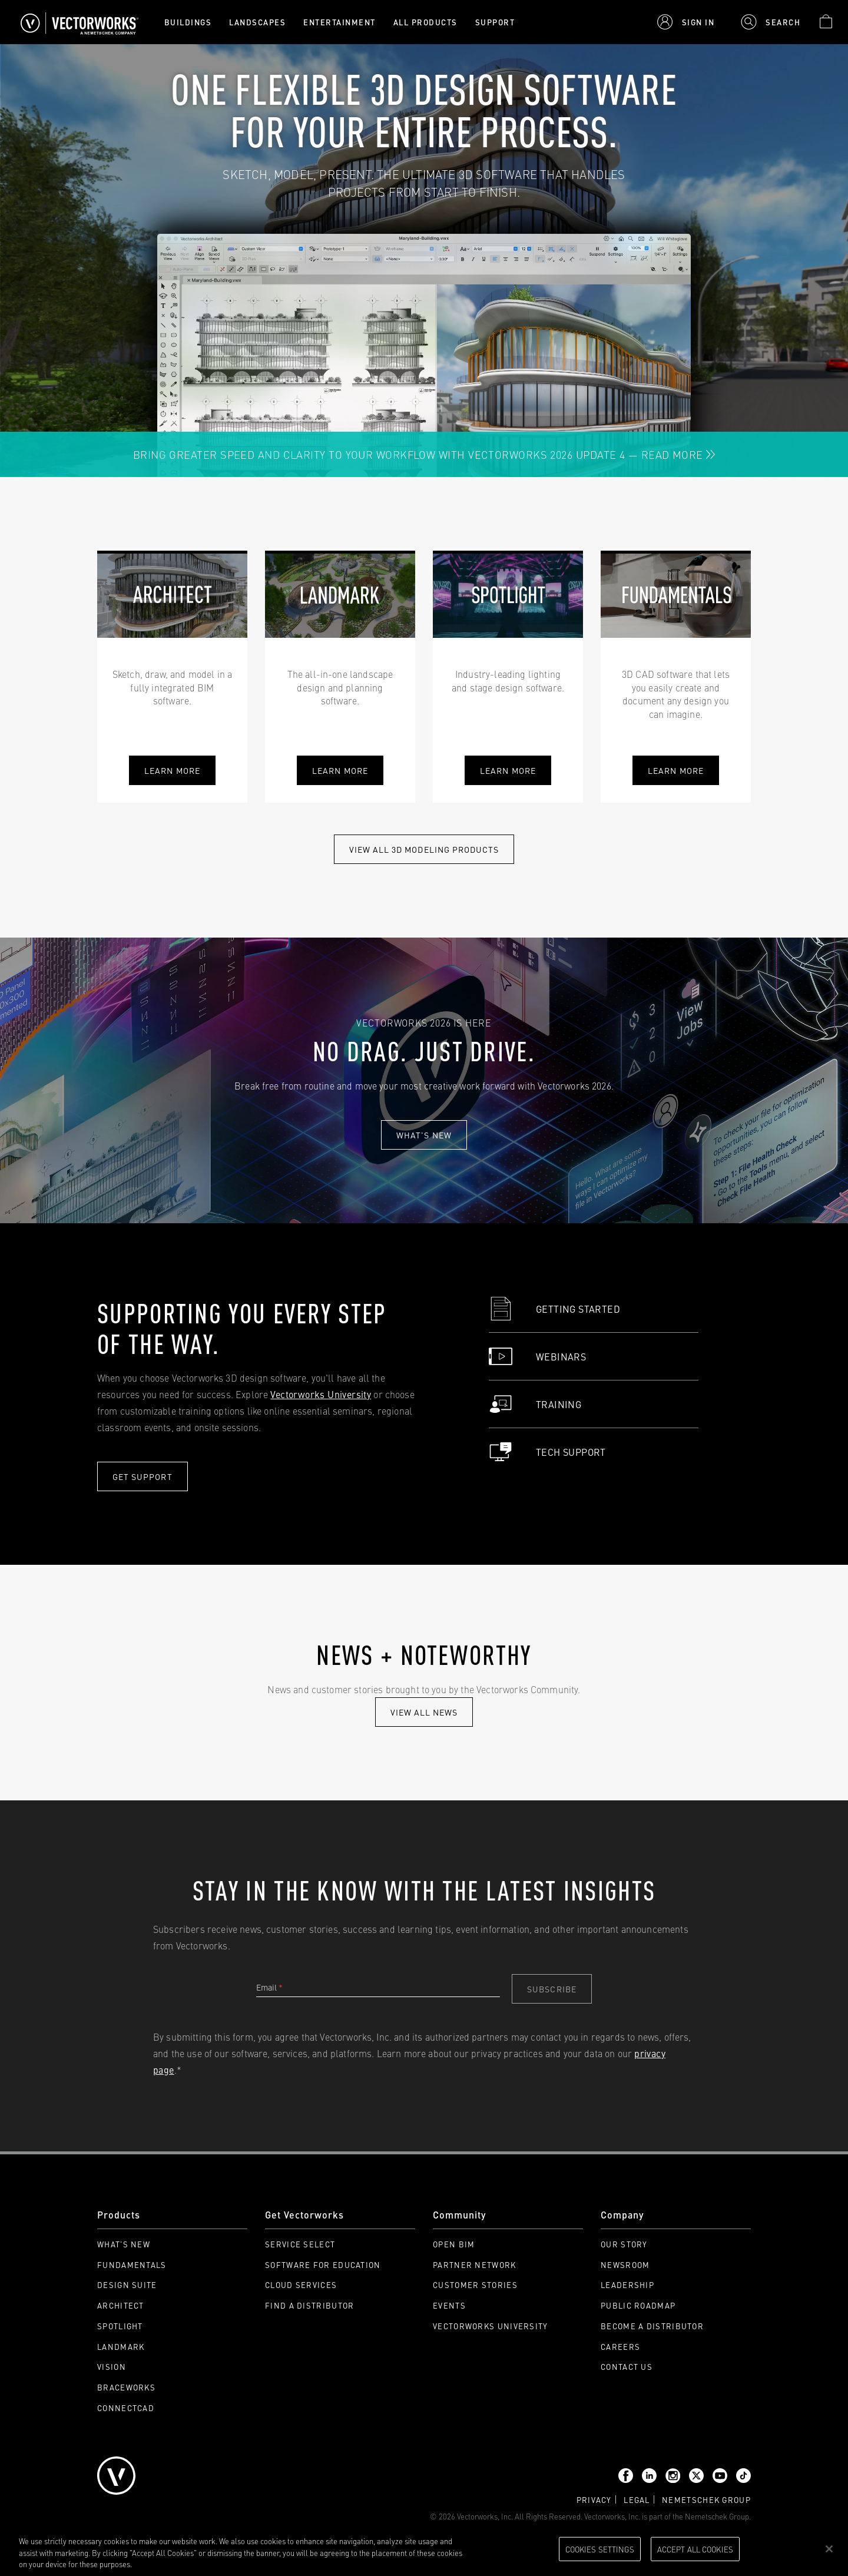 Image resolution: width=848 pixels, height=2576 pixels. What do you see at coordinates (686, 22) in the screenshot?
I see `[button]` at bounding box center [686, 22].